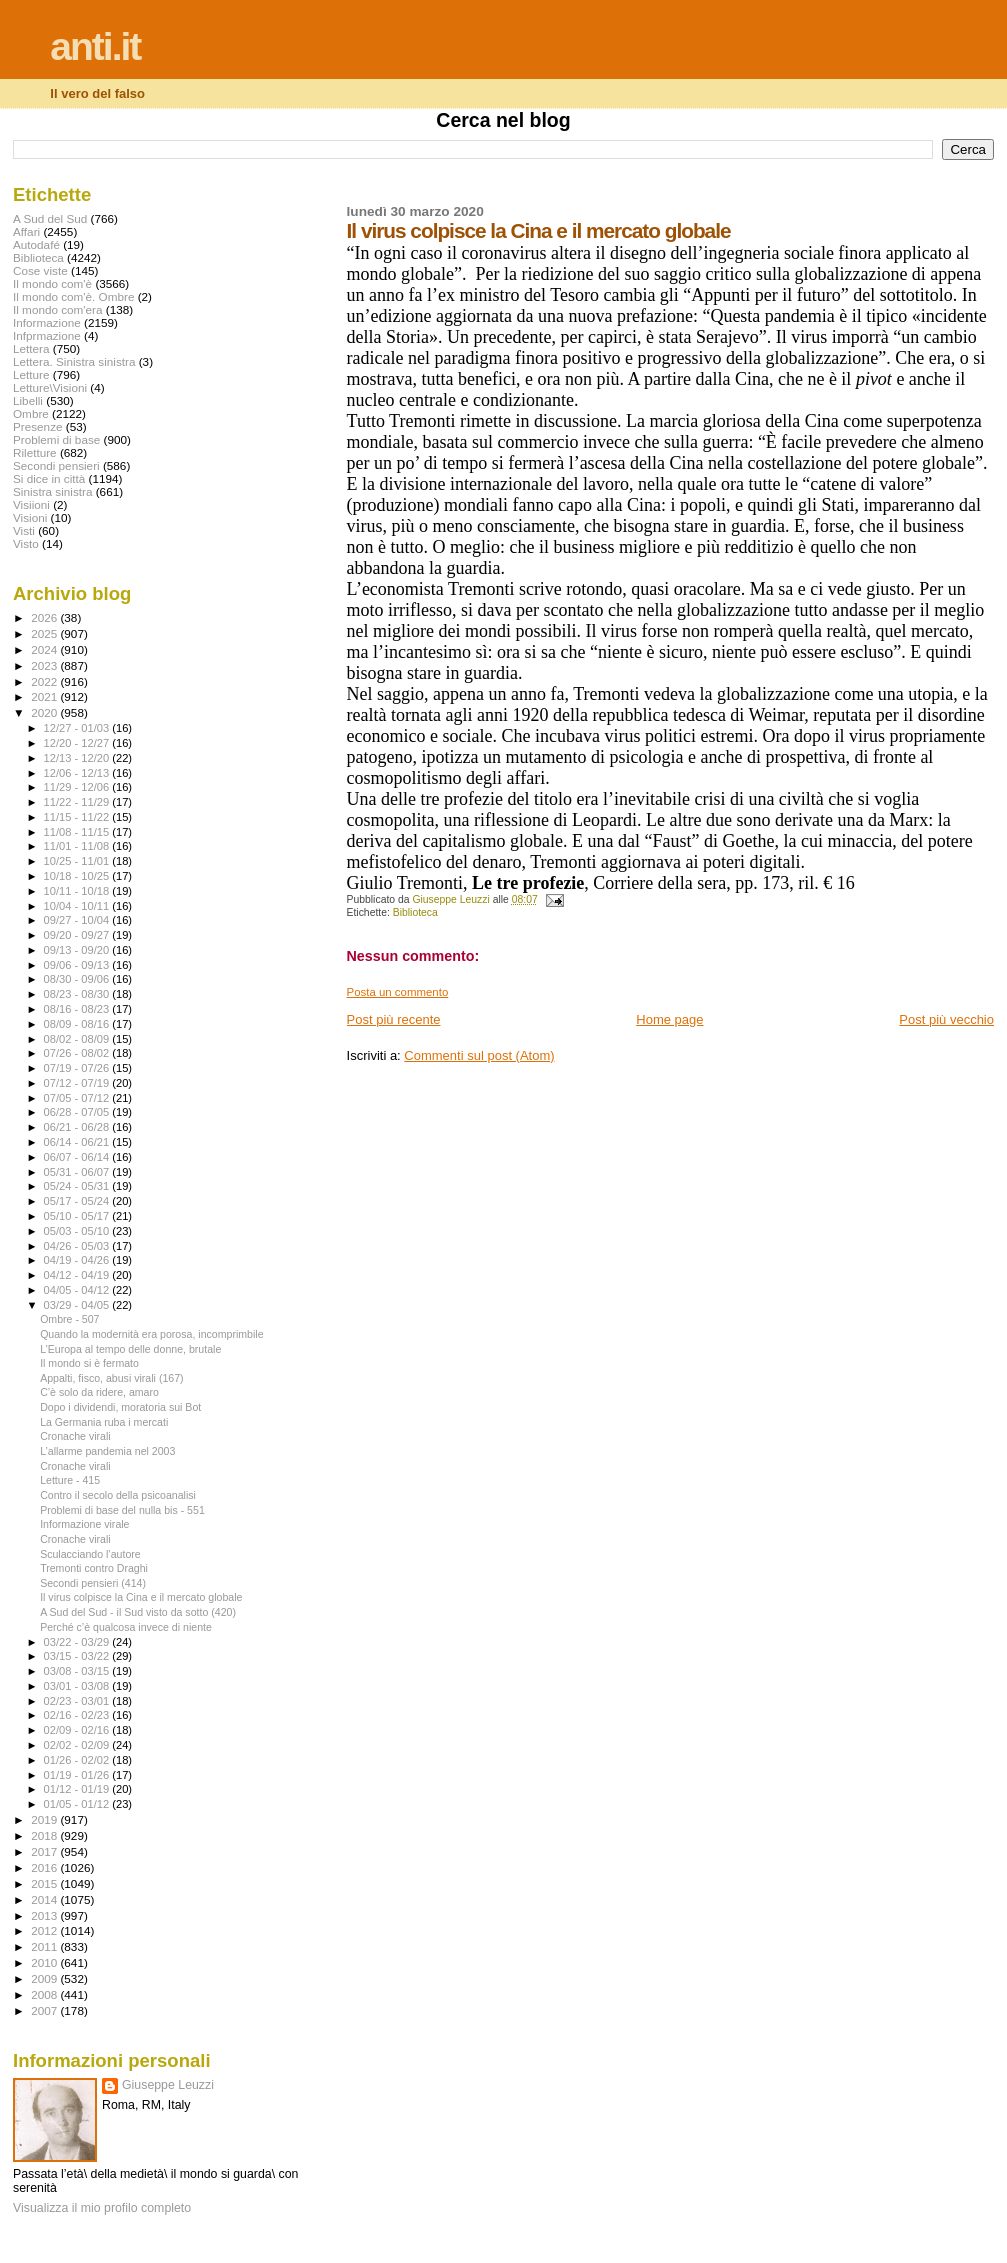 This screenshot has width=1007, height=2263. I want to click on 11/22 - 11/29, so click(78, 802).